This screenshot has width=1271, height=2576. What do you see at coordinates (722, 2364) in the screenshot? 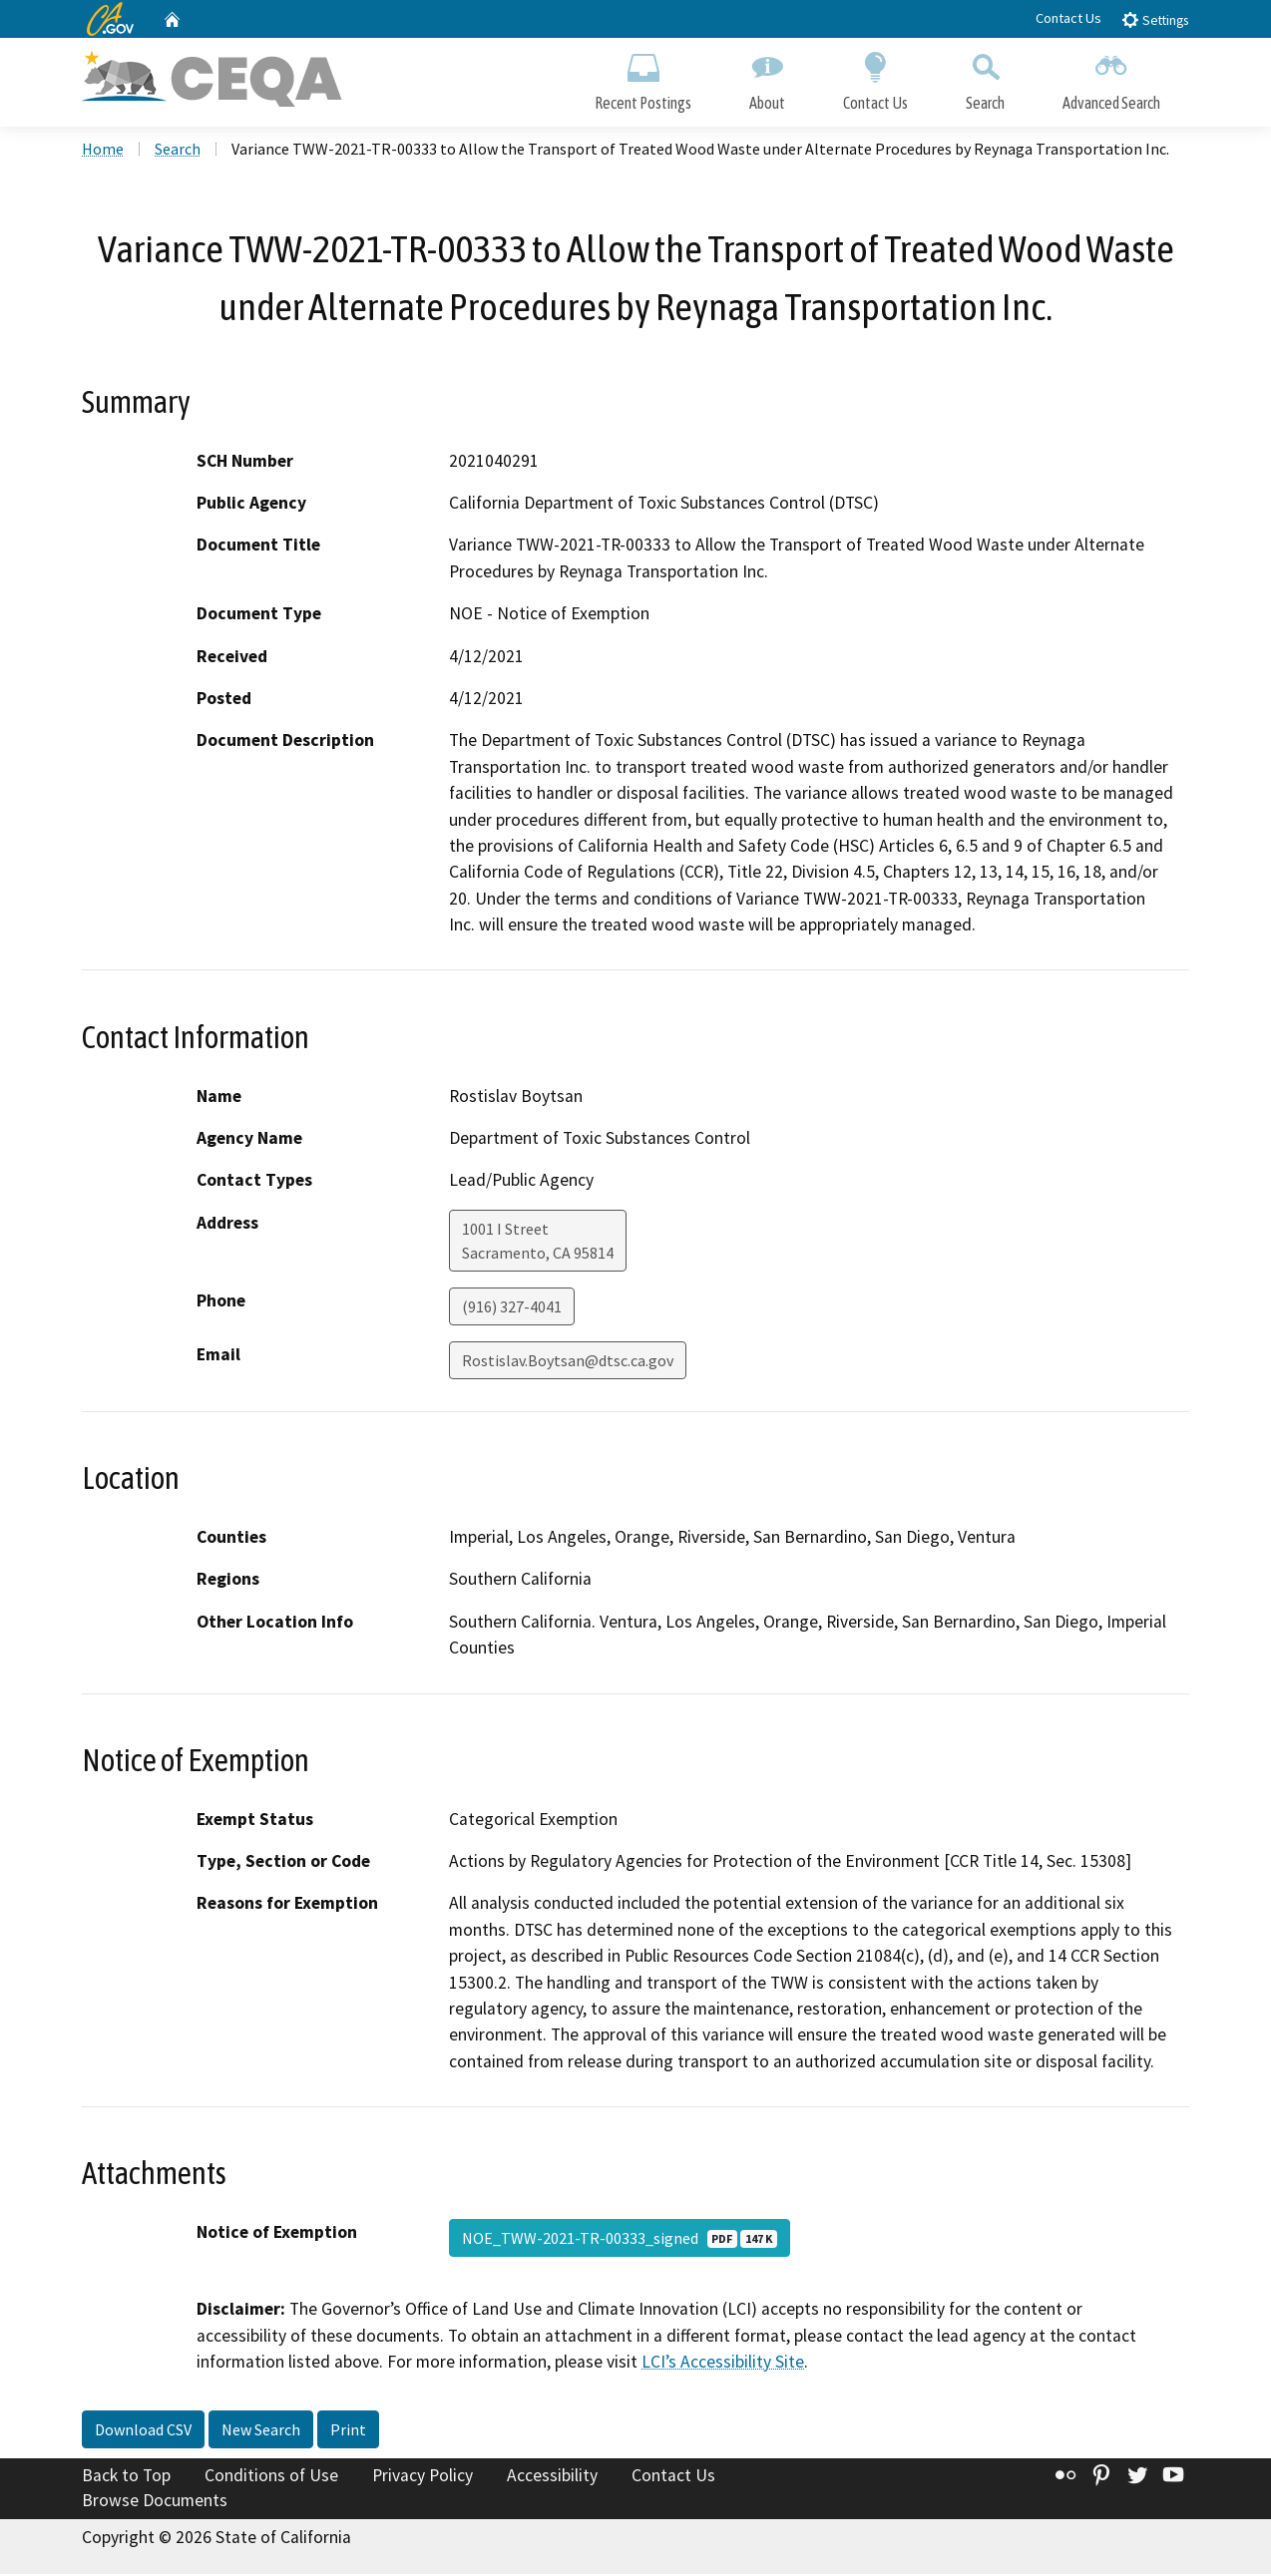
I see `LCI’s Accessibility Site` at bounding box center [722, 2364].